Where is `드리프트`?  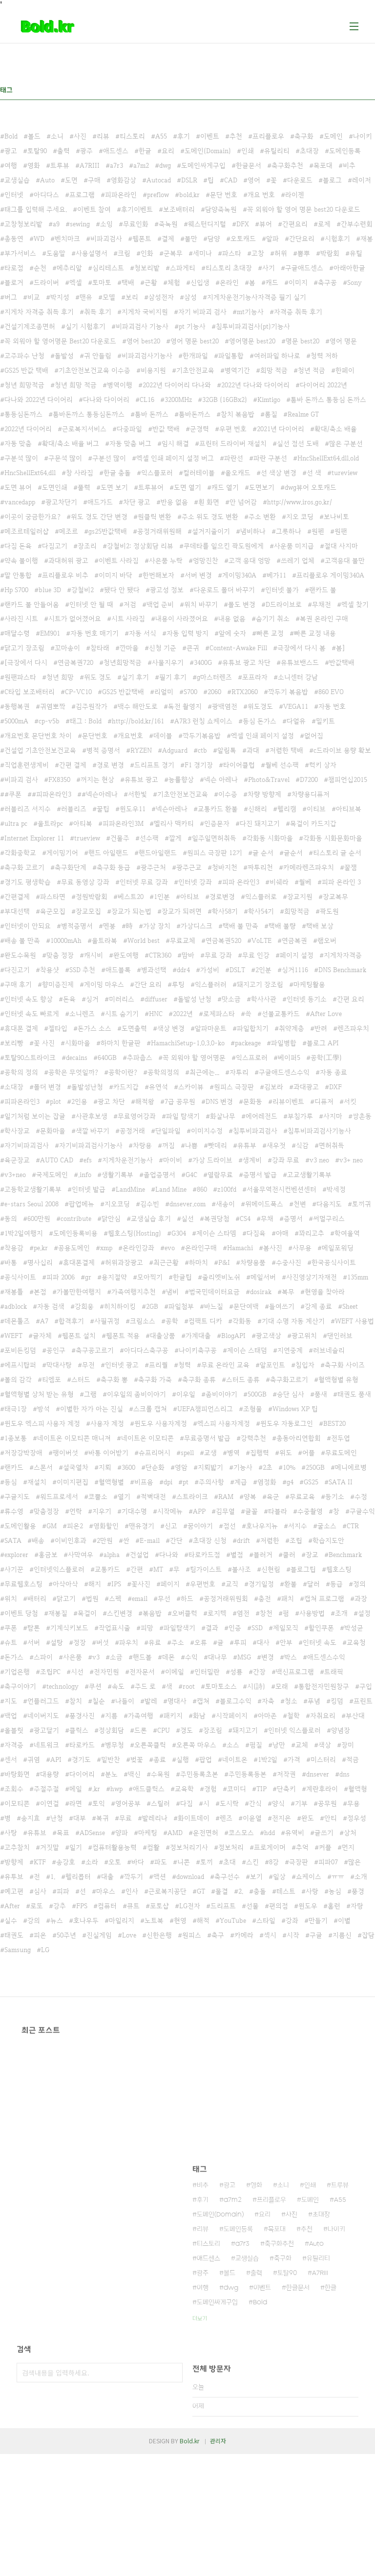
드리프트 is located at coordinates (223, 1905).